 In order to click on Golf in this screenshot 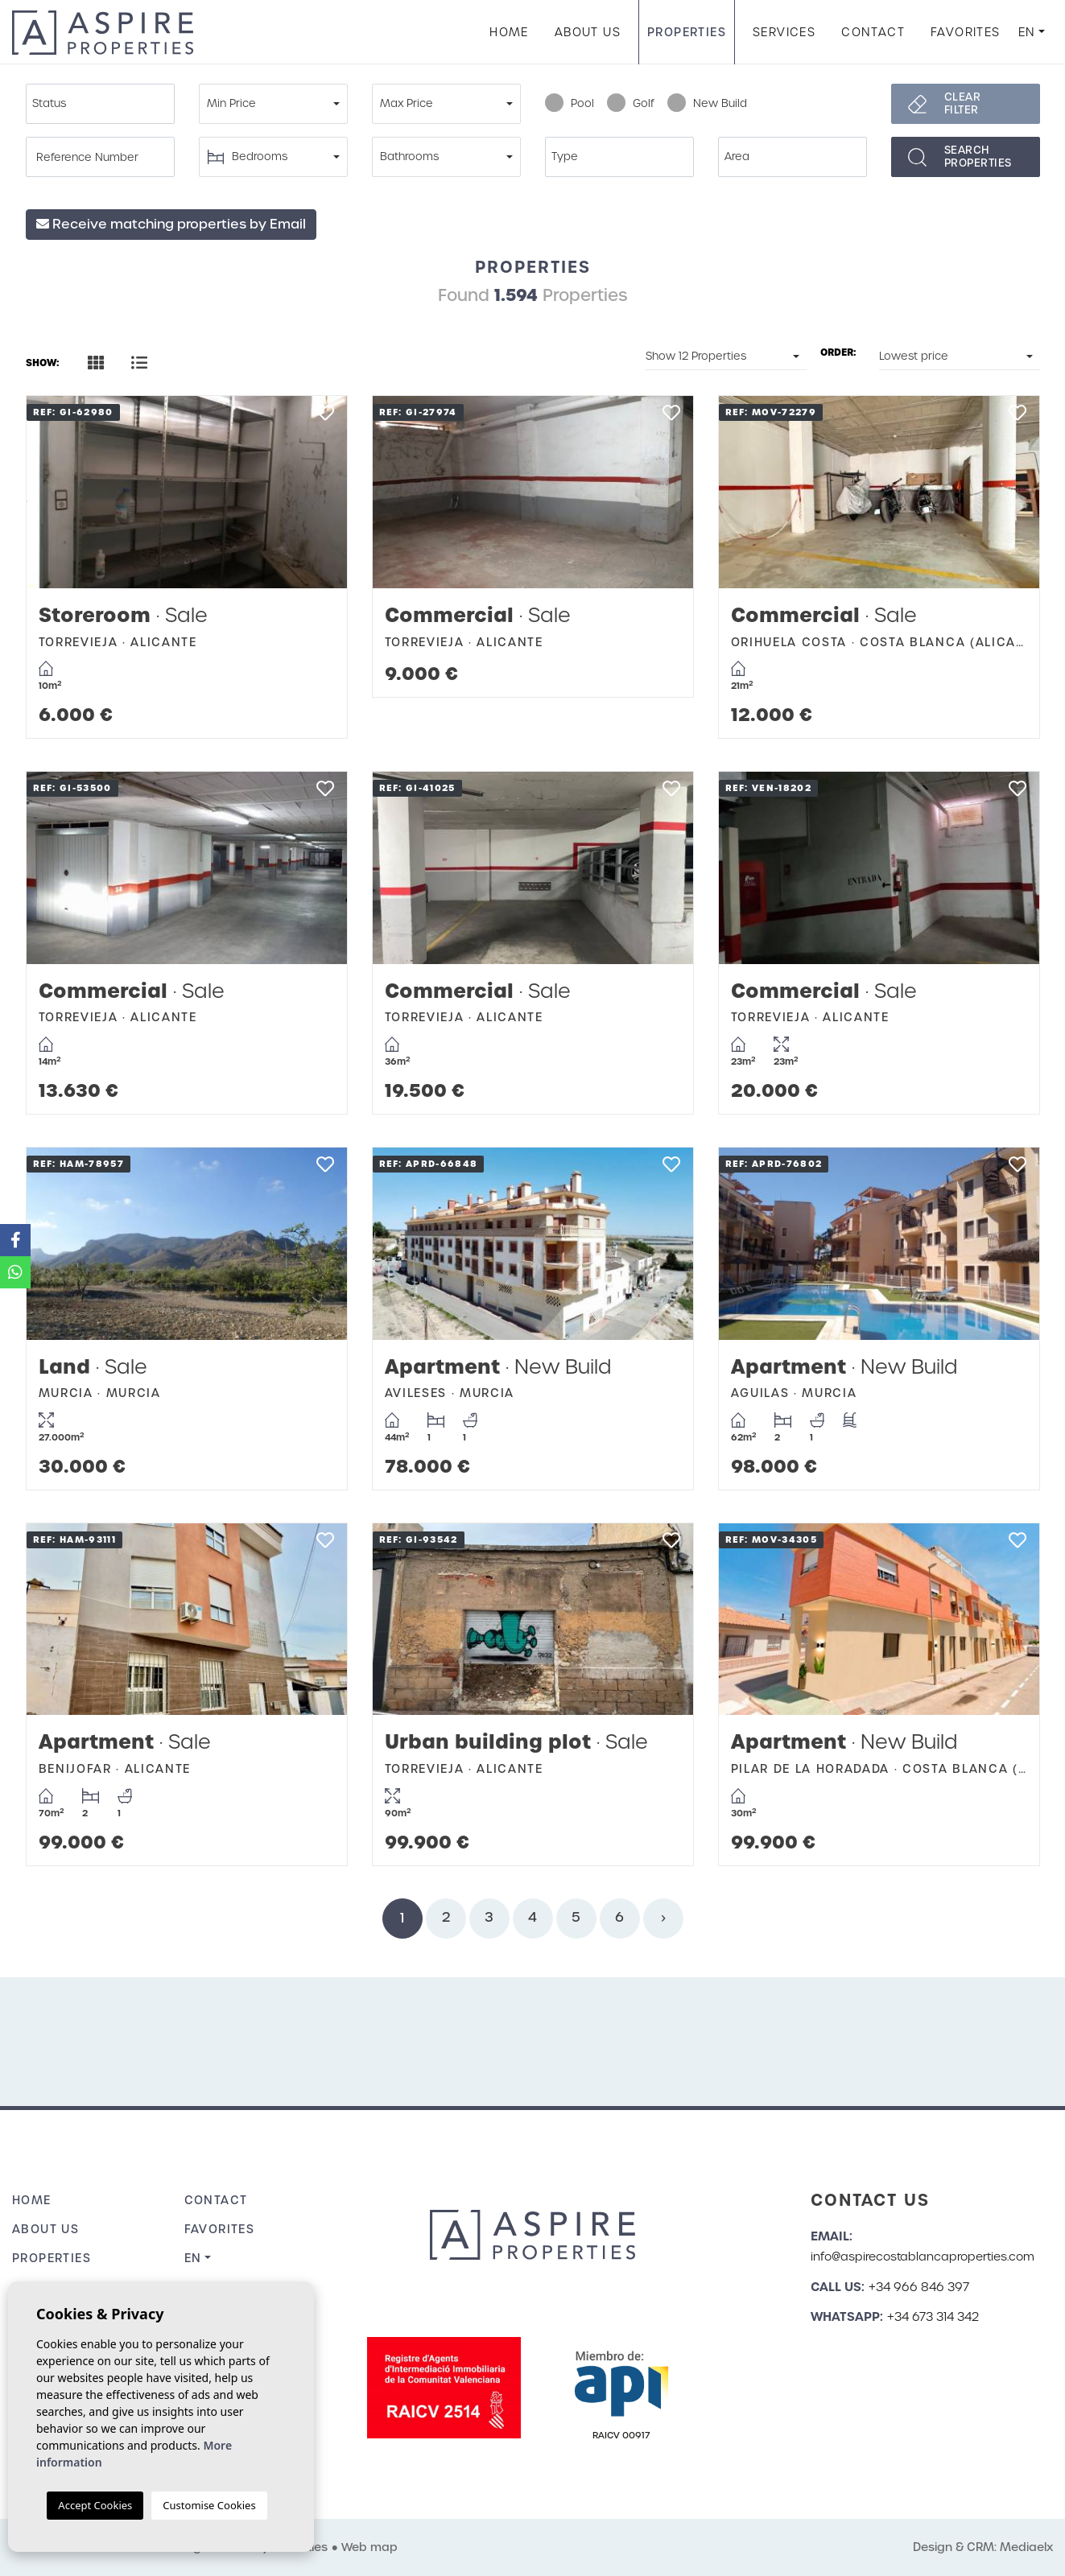, I will do `click(630, 104)`.